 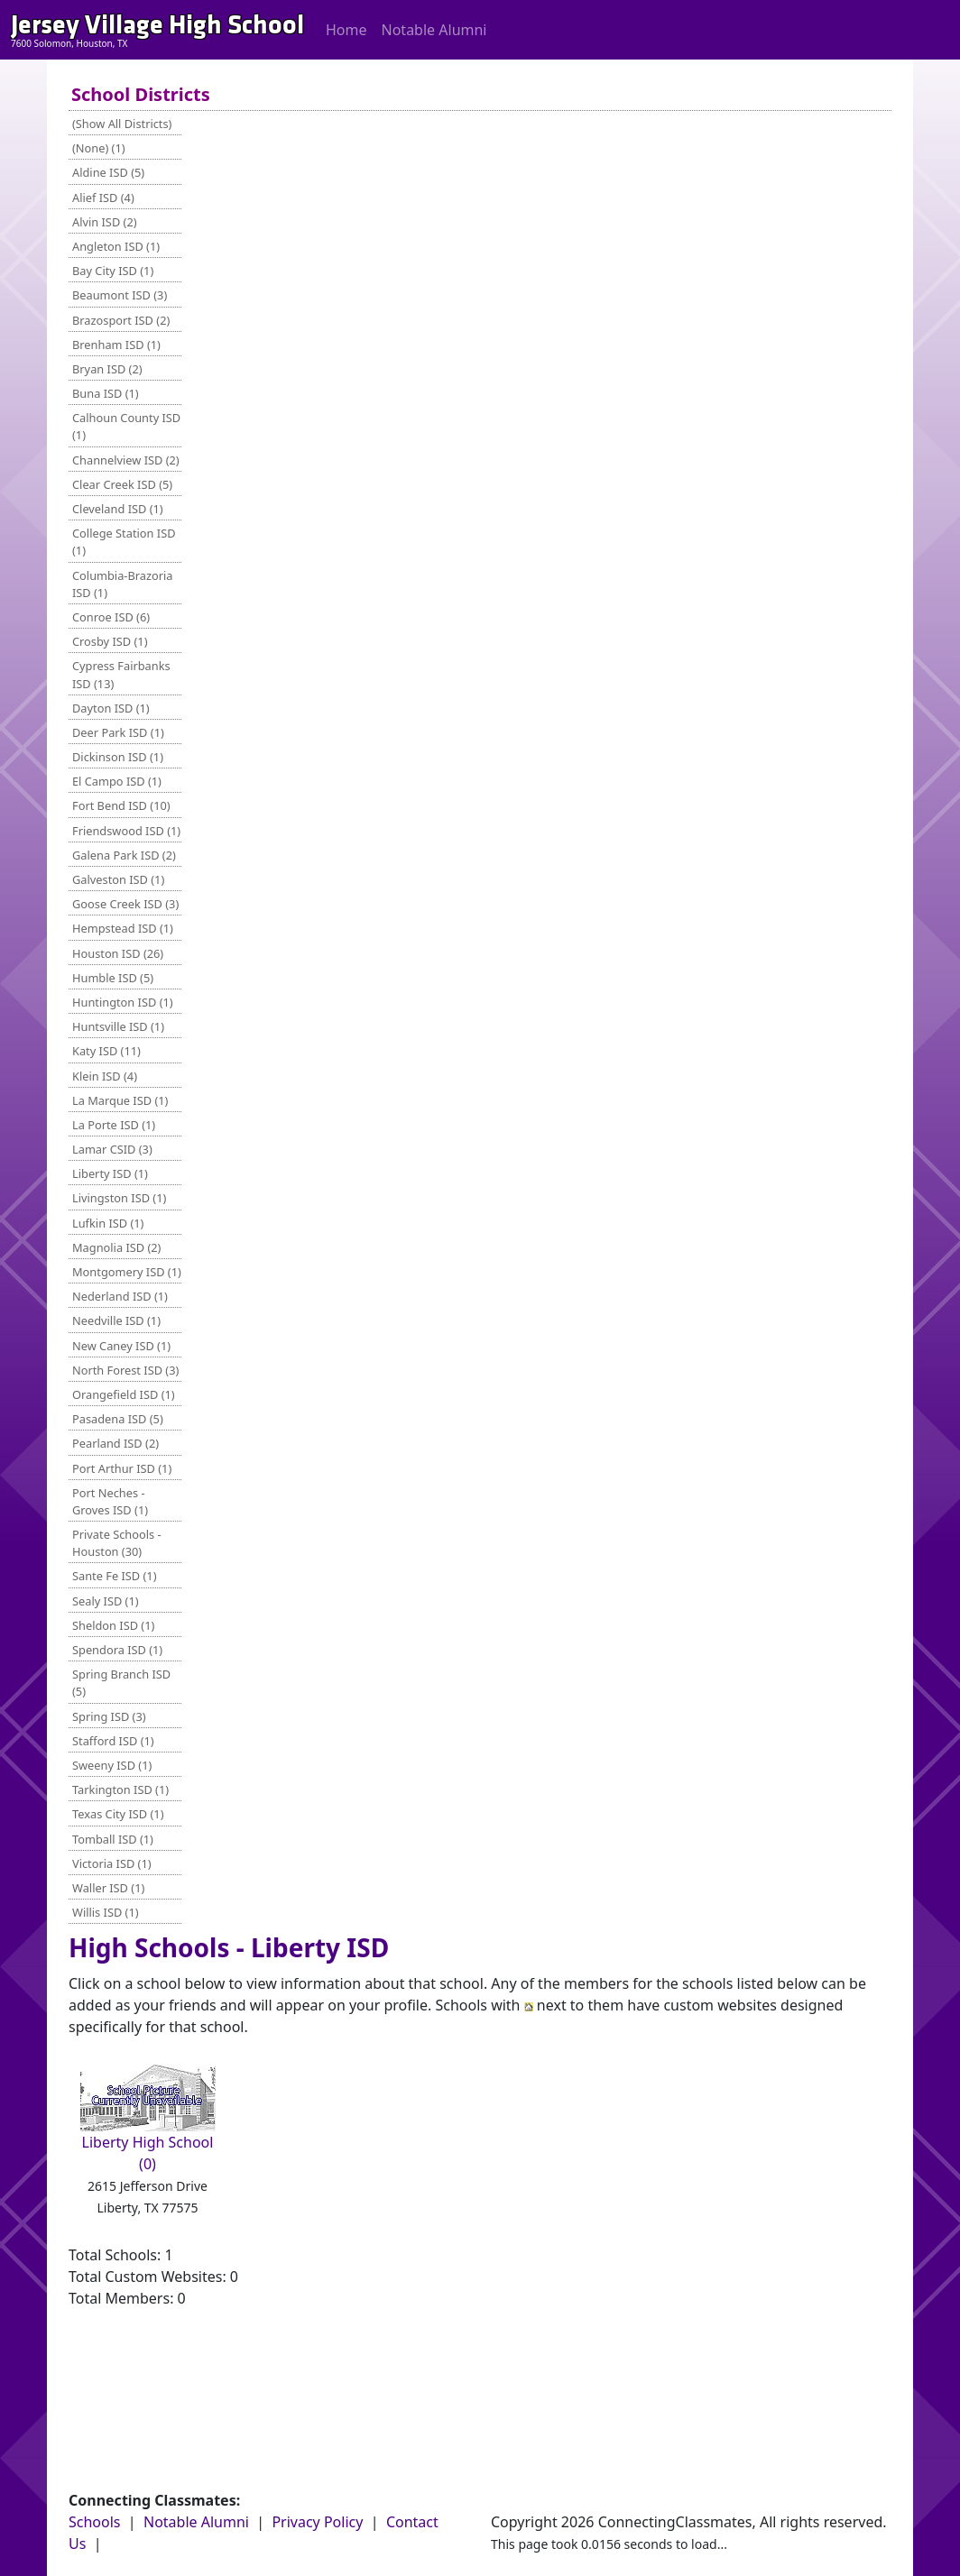 What do you see at coordinates (121, 1468) in the screenshot?
I see `Port Arthur ISD (1)` at bounding box center [121, 1468].